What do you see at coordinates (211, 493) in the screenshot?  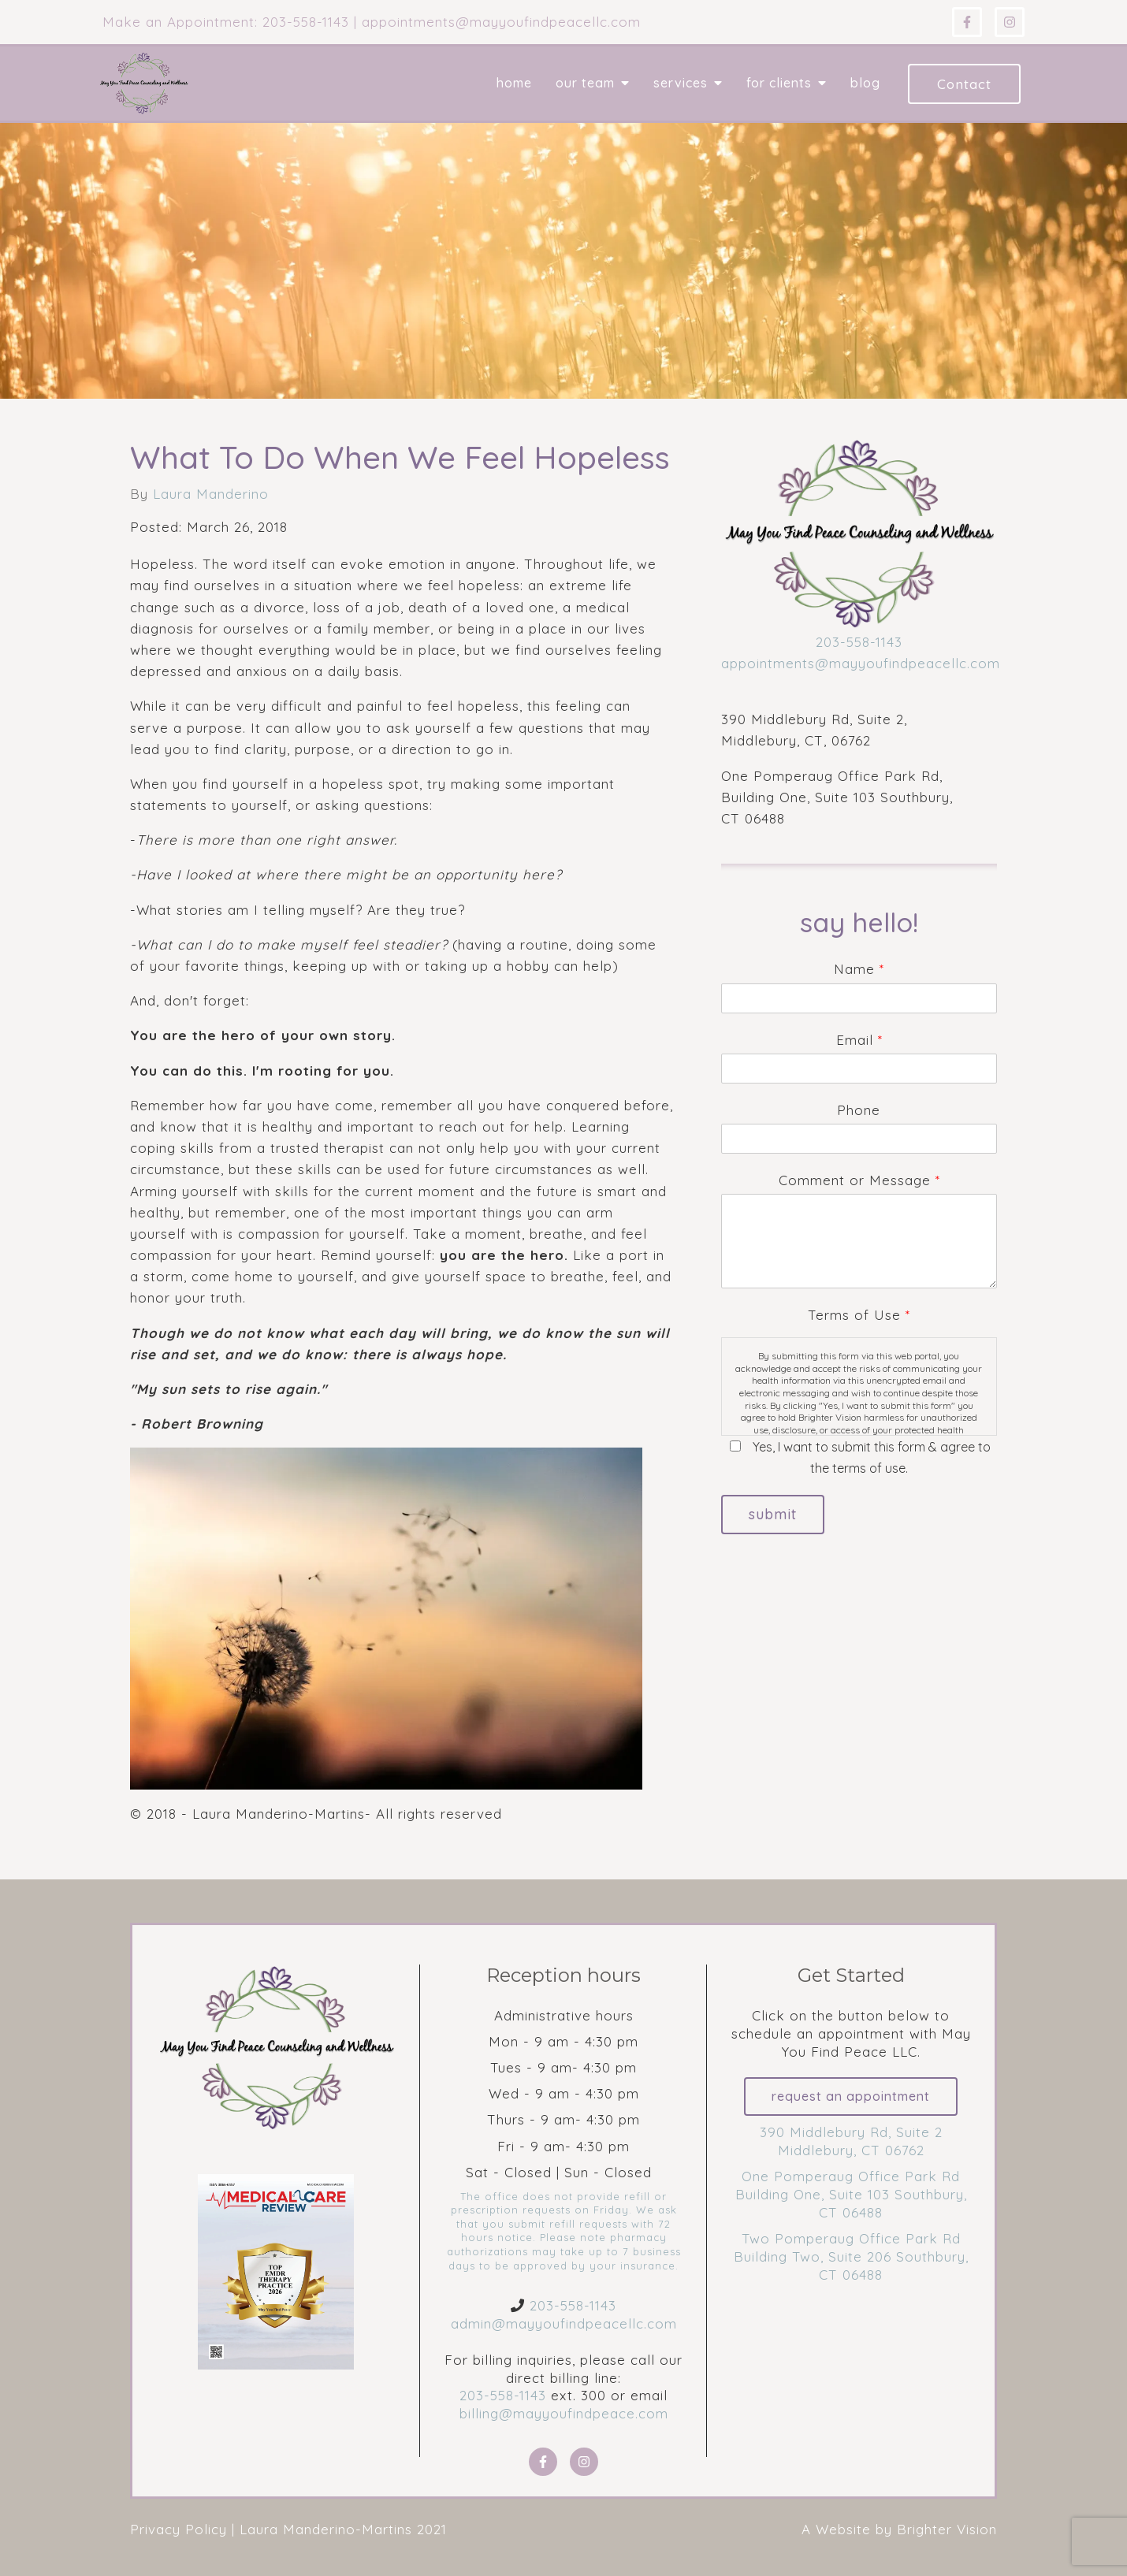 I see `Laura Manderino` at bounding box center [211, 493].